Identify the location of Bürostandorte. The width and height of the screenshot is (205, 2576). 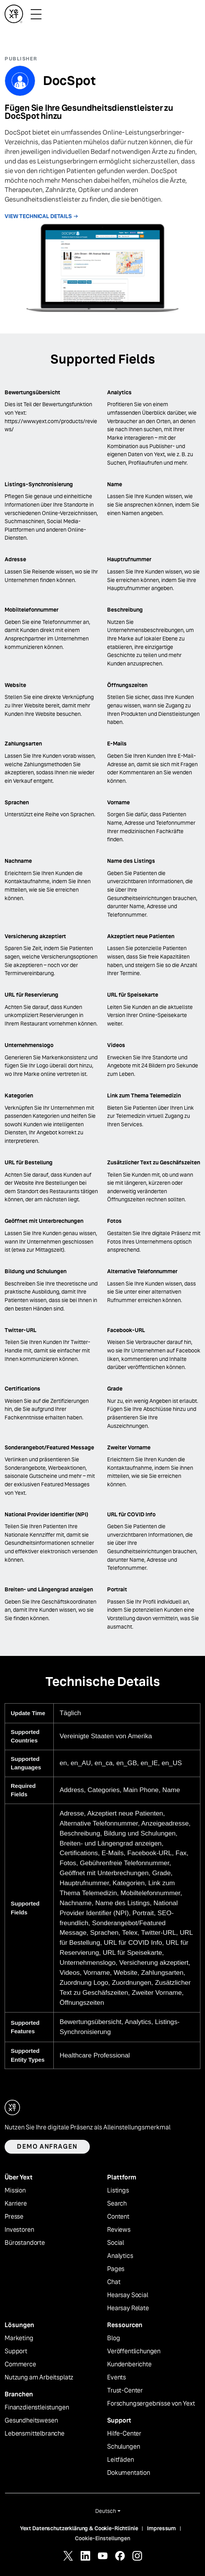
(25, 2243).